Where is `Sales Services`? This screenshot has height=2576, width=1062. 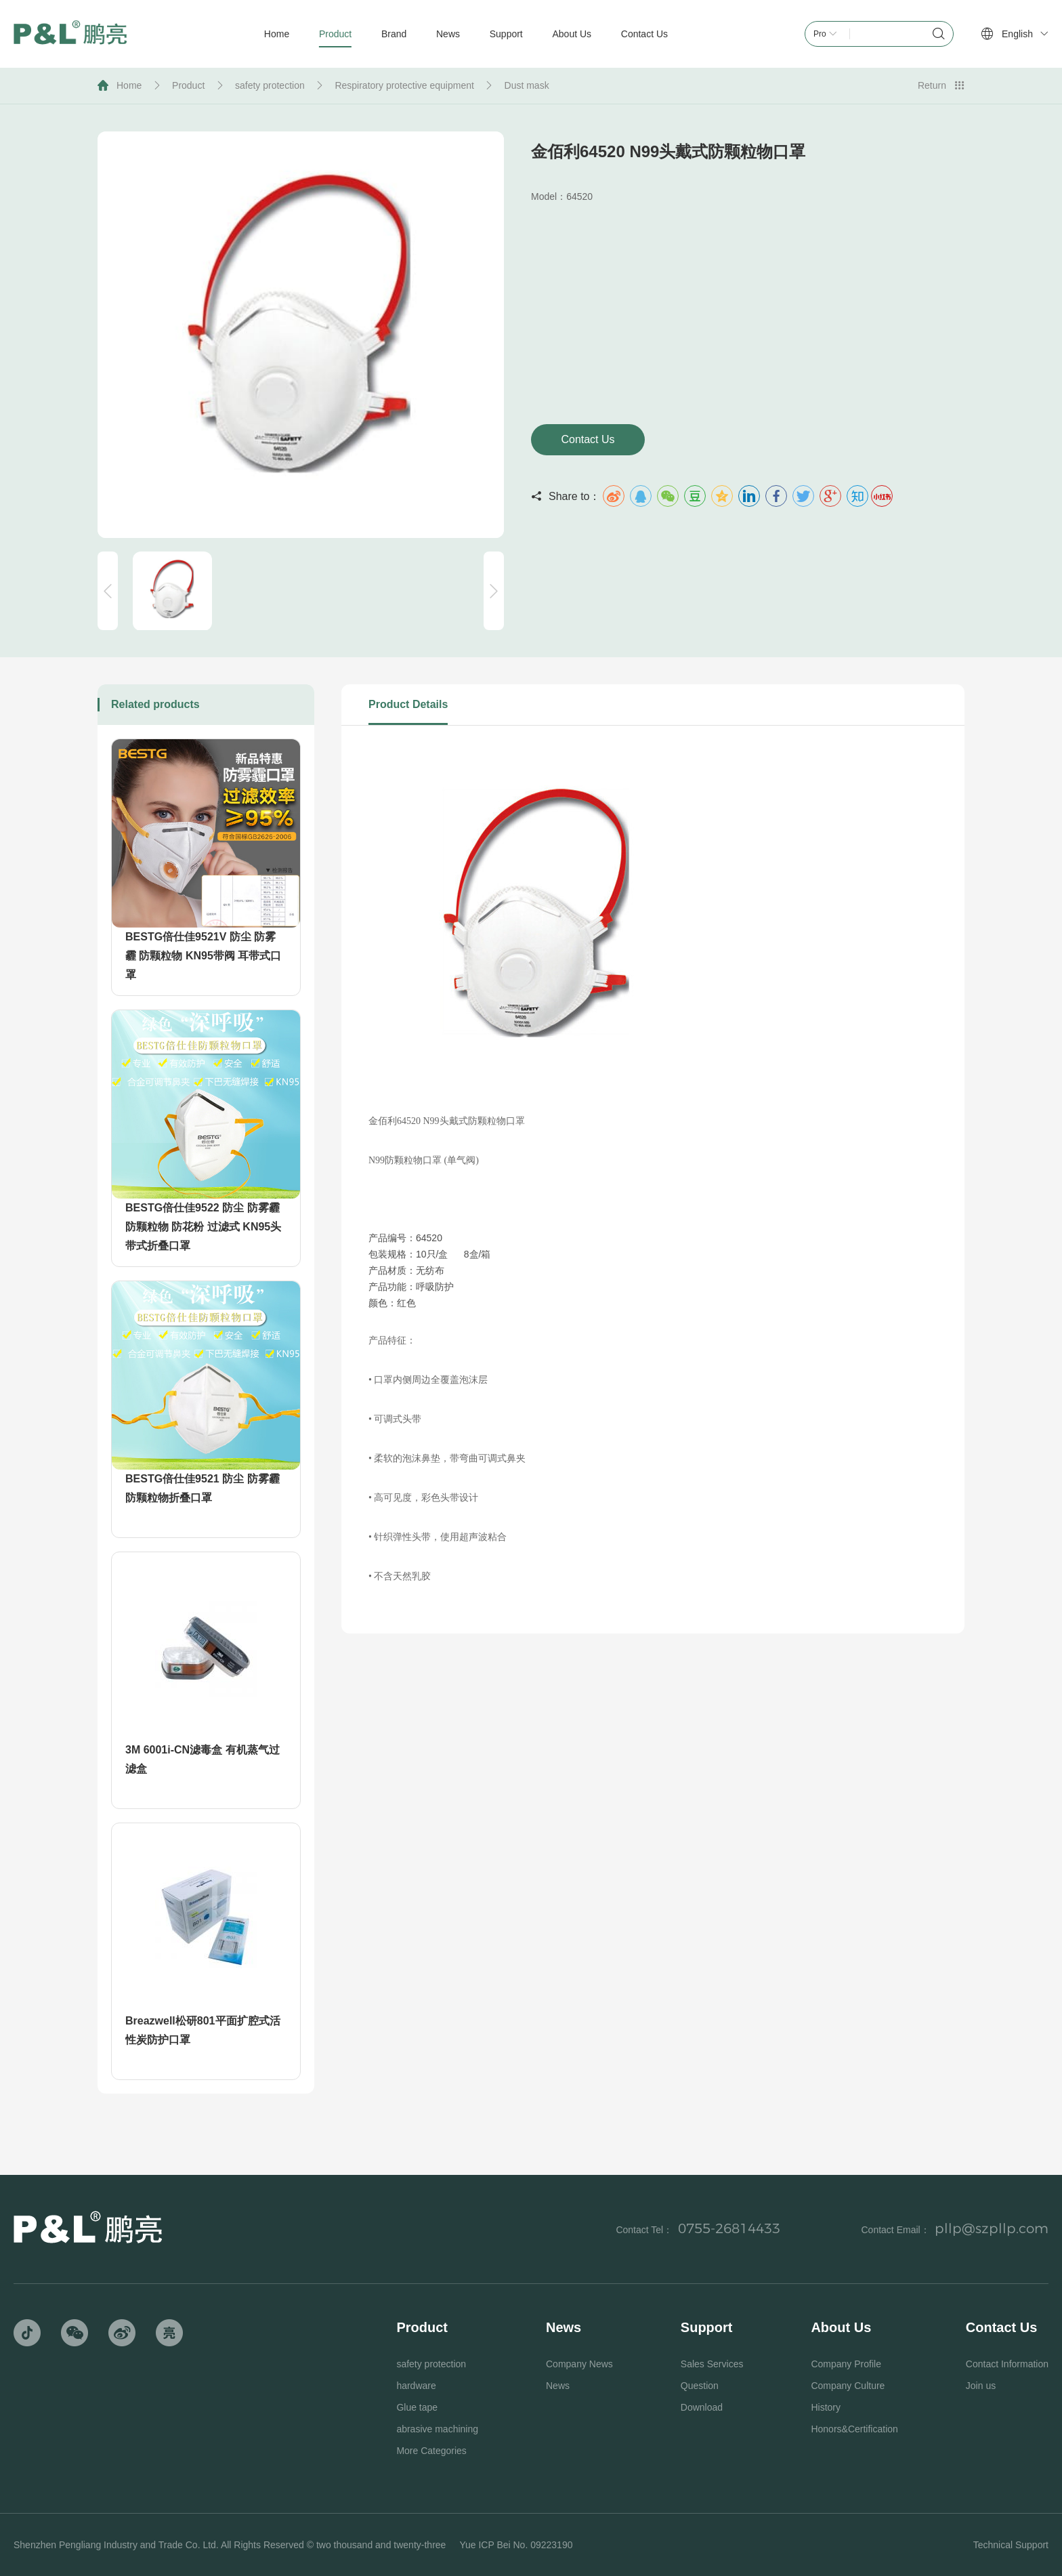
Sales Services is located at coordinates (712, 2364).